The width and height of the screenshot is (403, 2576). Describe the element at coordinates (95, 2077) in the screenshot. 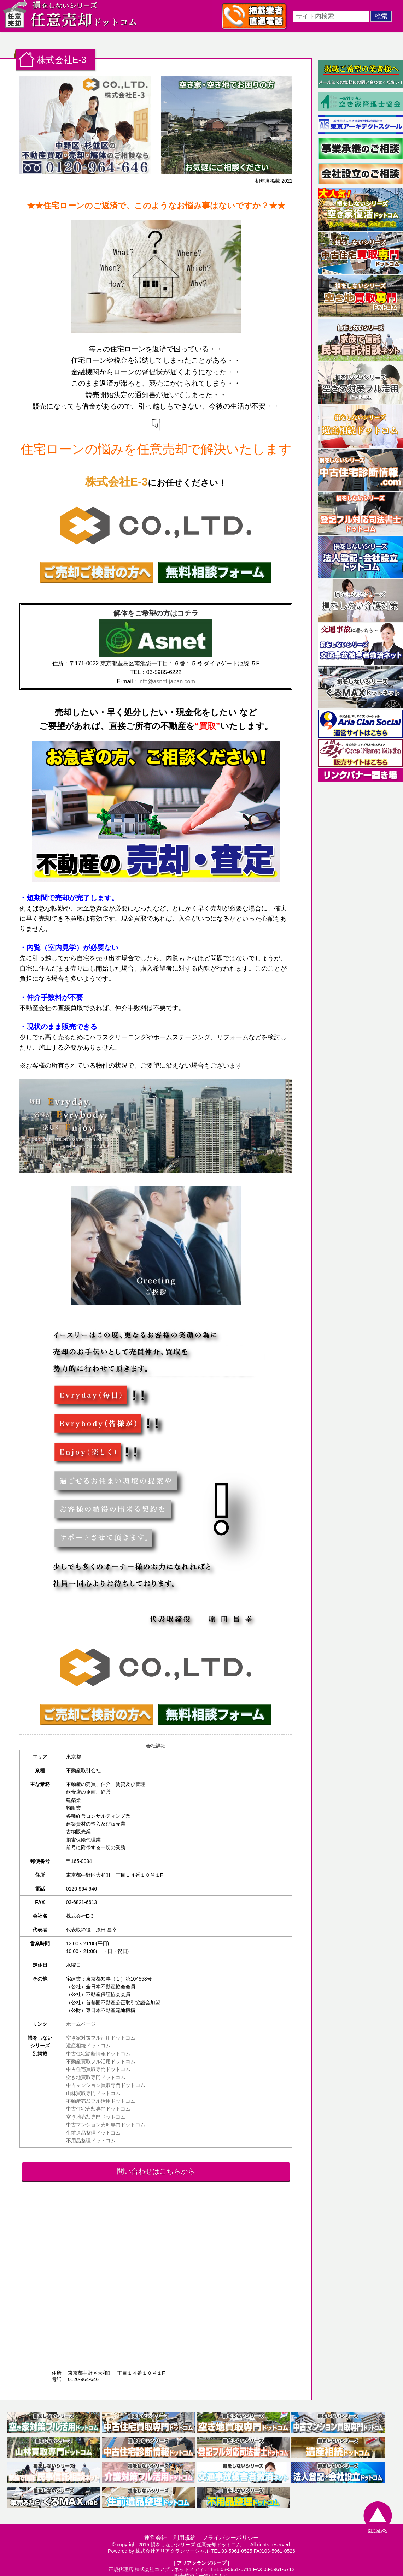

I see `空き地買取専門ドットコム` at that location.